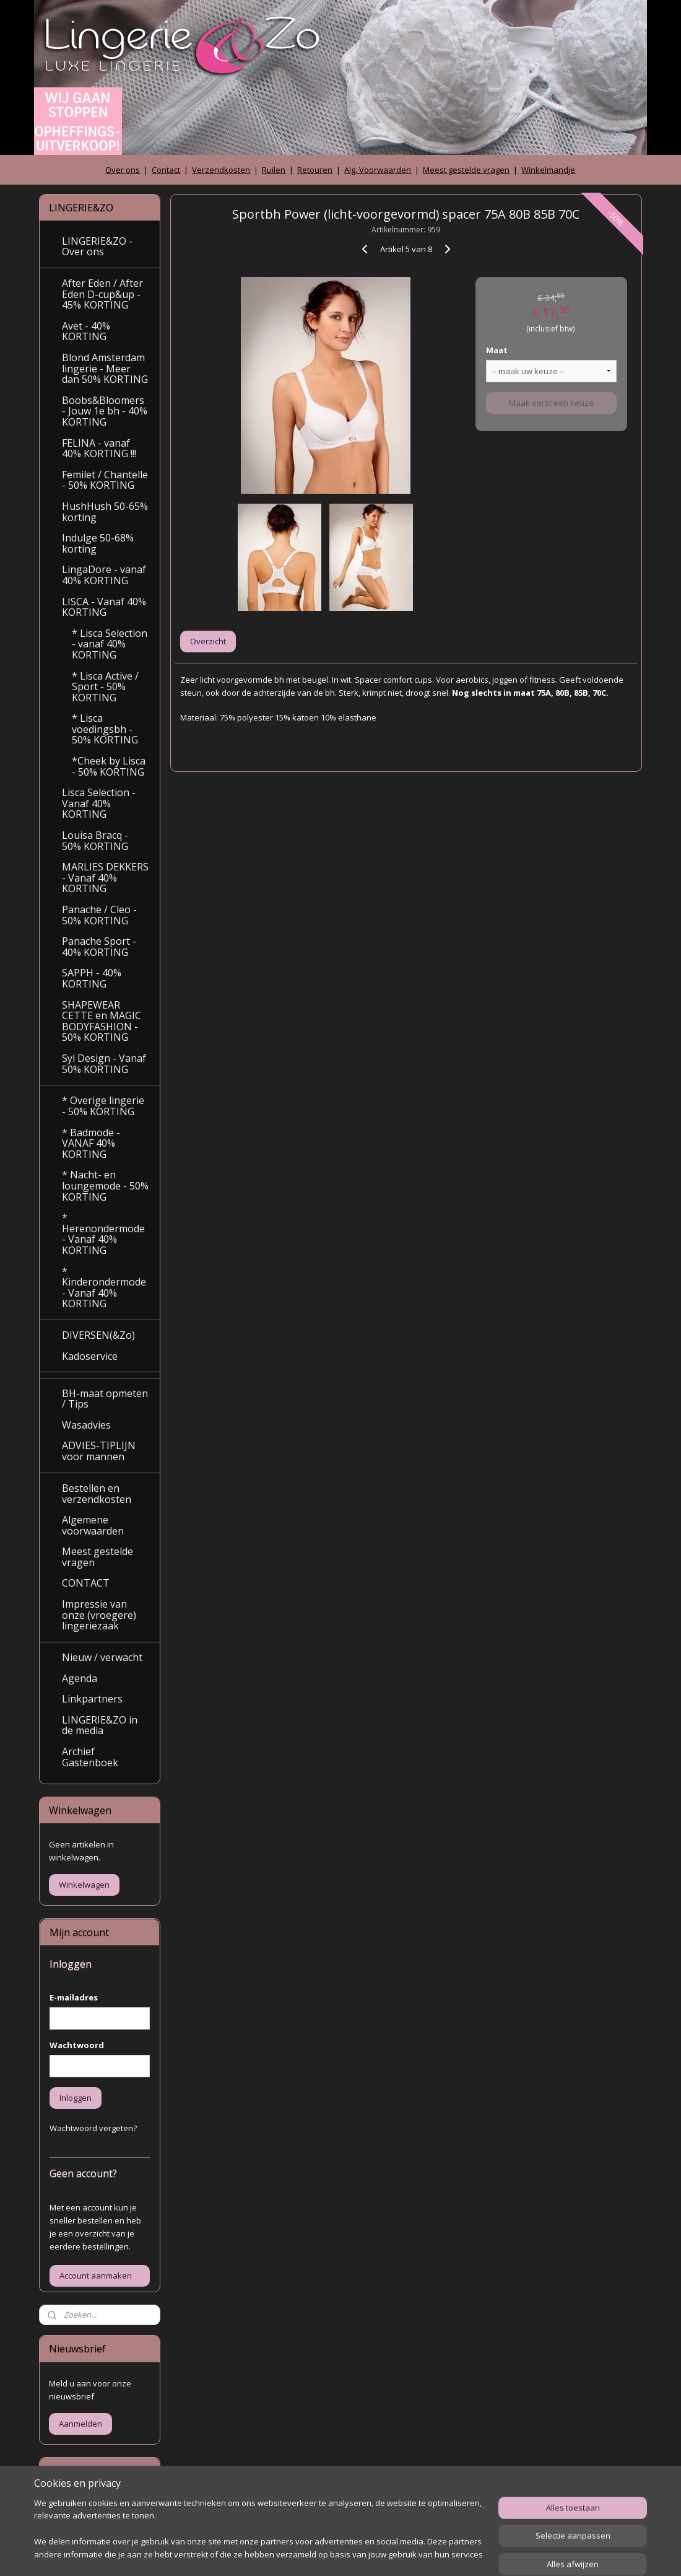 The width and height of the screenshot is (681, 2576). Describe the element at coordinates (108, 766) in the screenshot. I see `*Cheek by Lisca - 50% KORTING` at that location.